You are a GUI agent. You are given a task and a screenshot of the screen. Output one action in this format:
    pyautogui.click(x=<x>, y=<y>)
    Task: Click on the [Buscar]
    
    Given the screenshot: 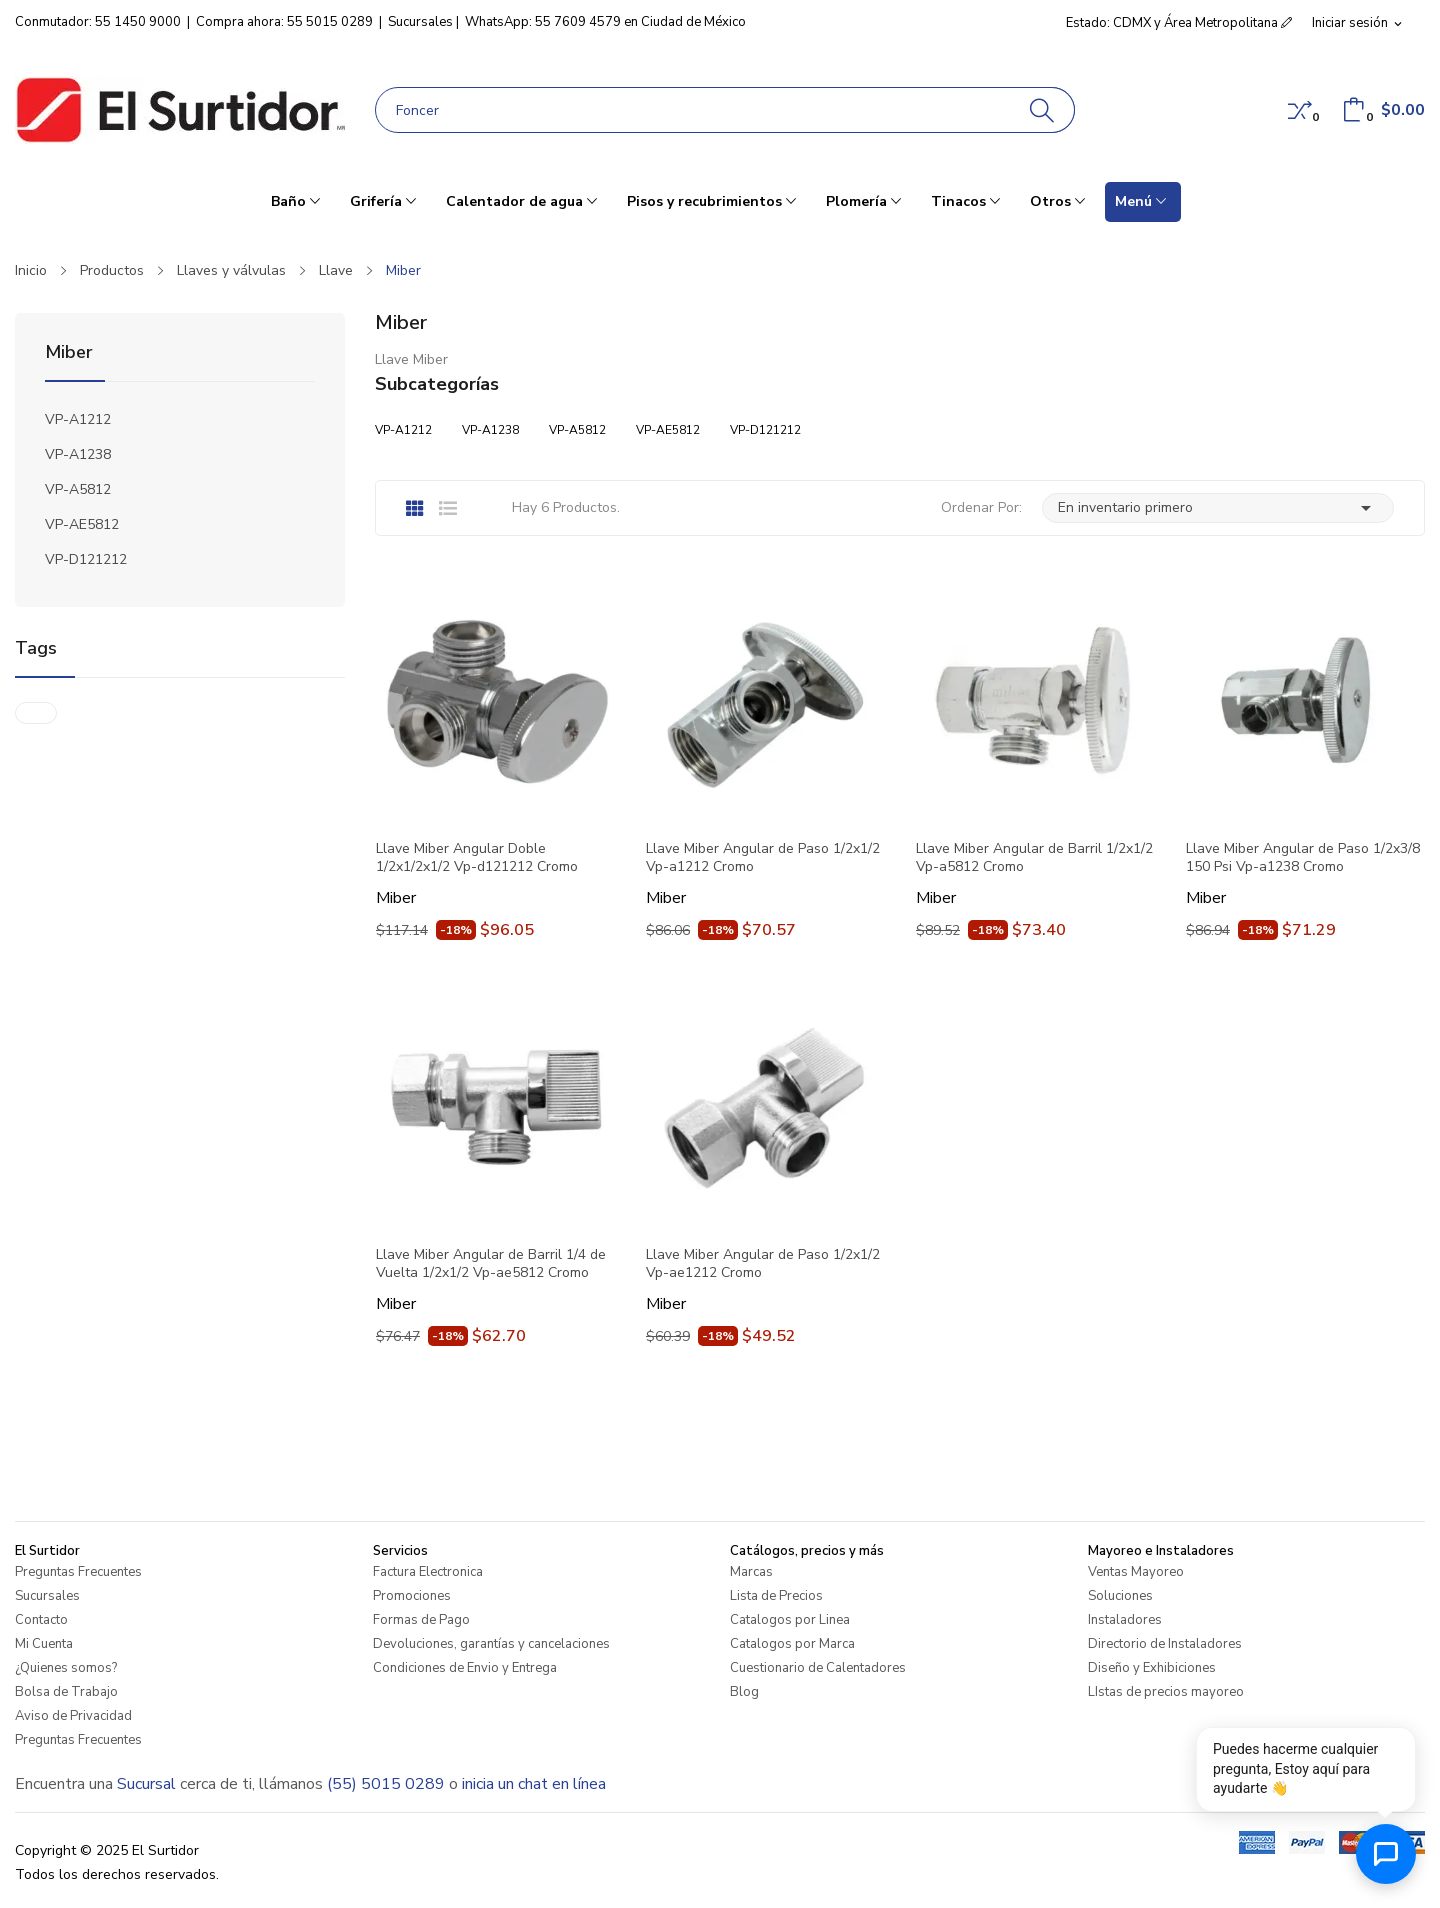 What is the action you would take?
    pyautogui.click(x=1042, y=110)
    